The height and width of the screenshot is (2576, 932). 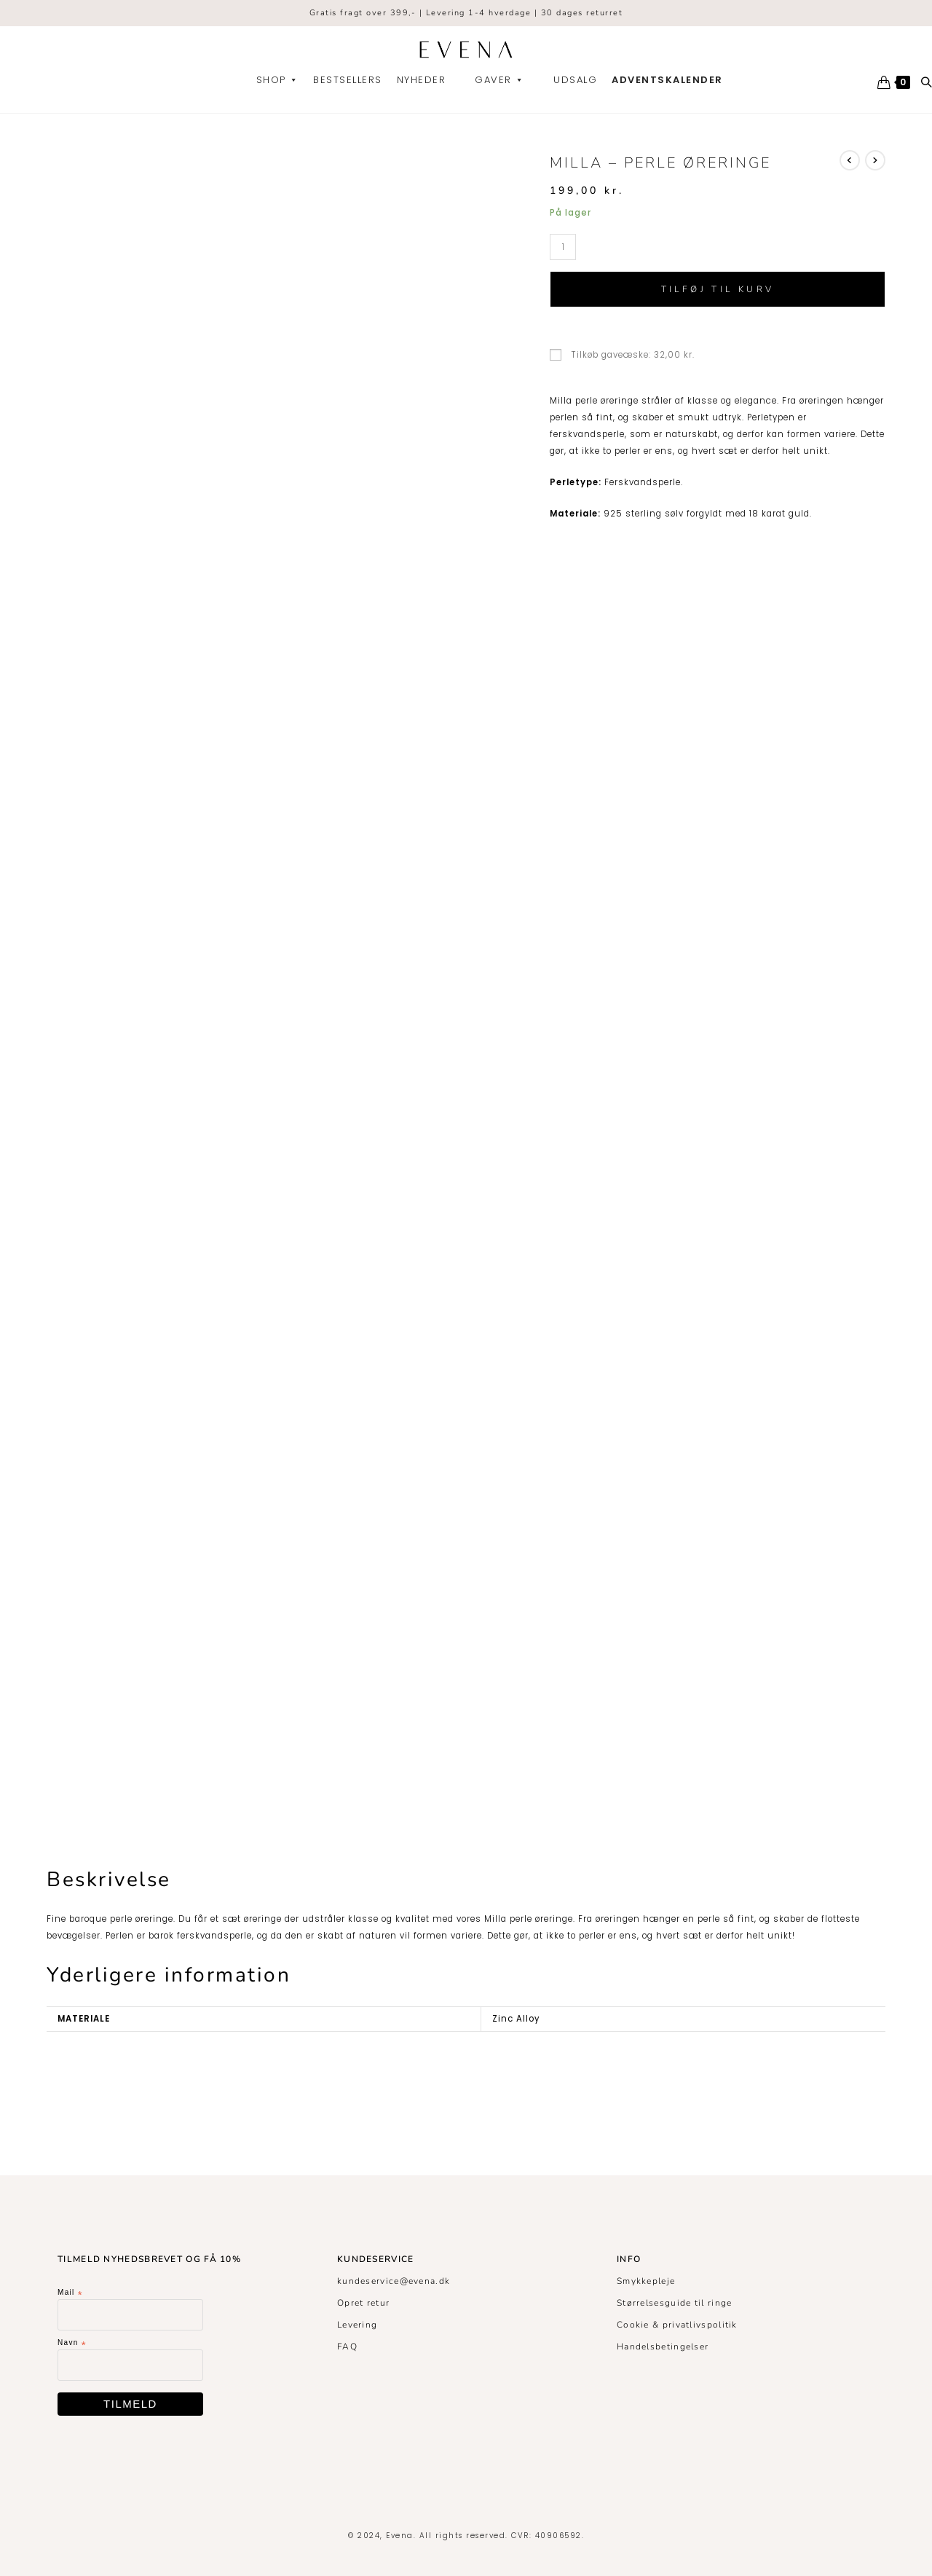 I want to click on Handelsbetingelser, so click(x=662, y=2346).